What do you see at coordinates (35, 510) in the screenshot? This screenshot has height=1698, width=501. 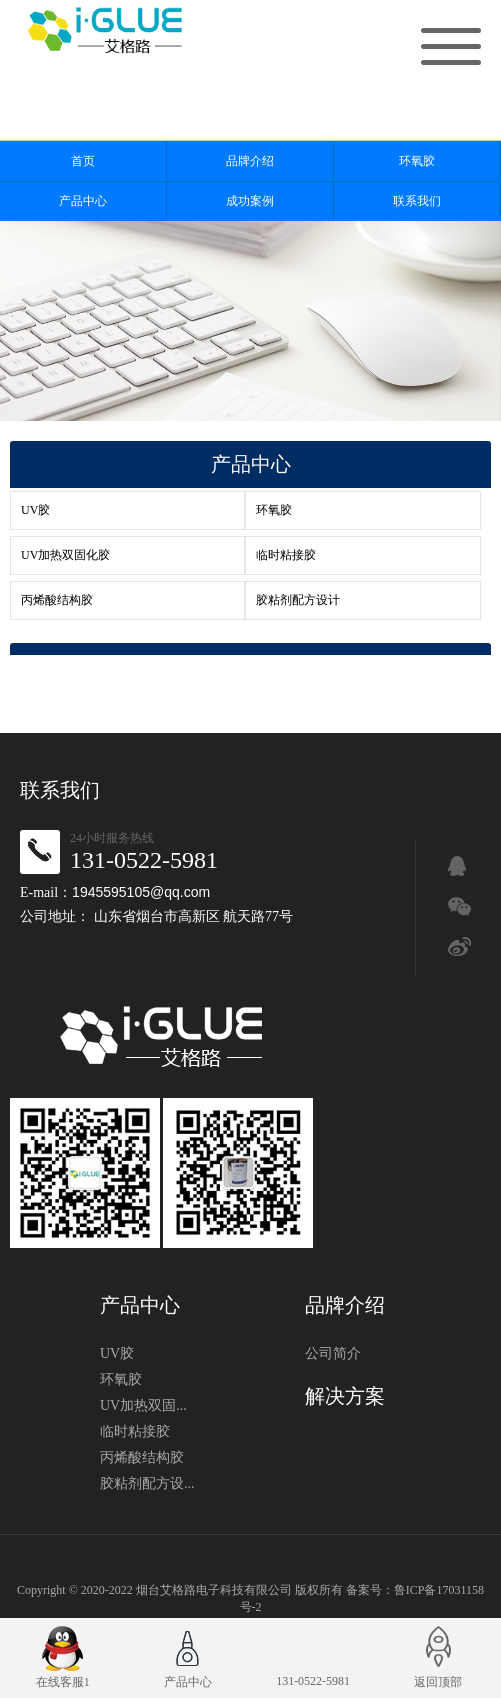 I see `UV胶` at bounding box center [35, 510].